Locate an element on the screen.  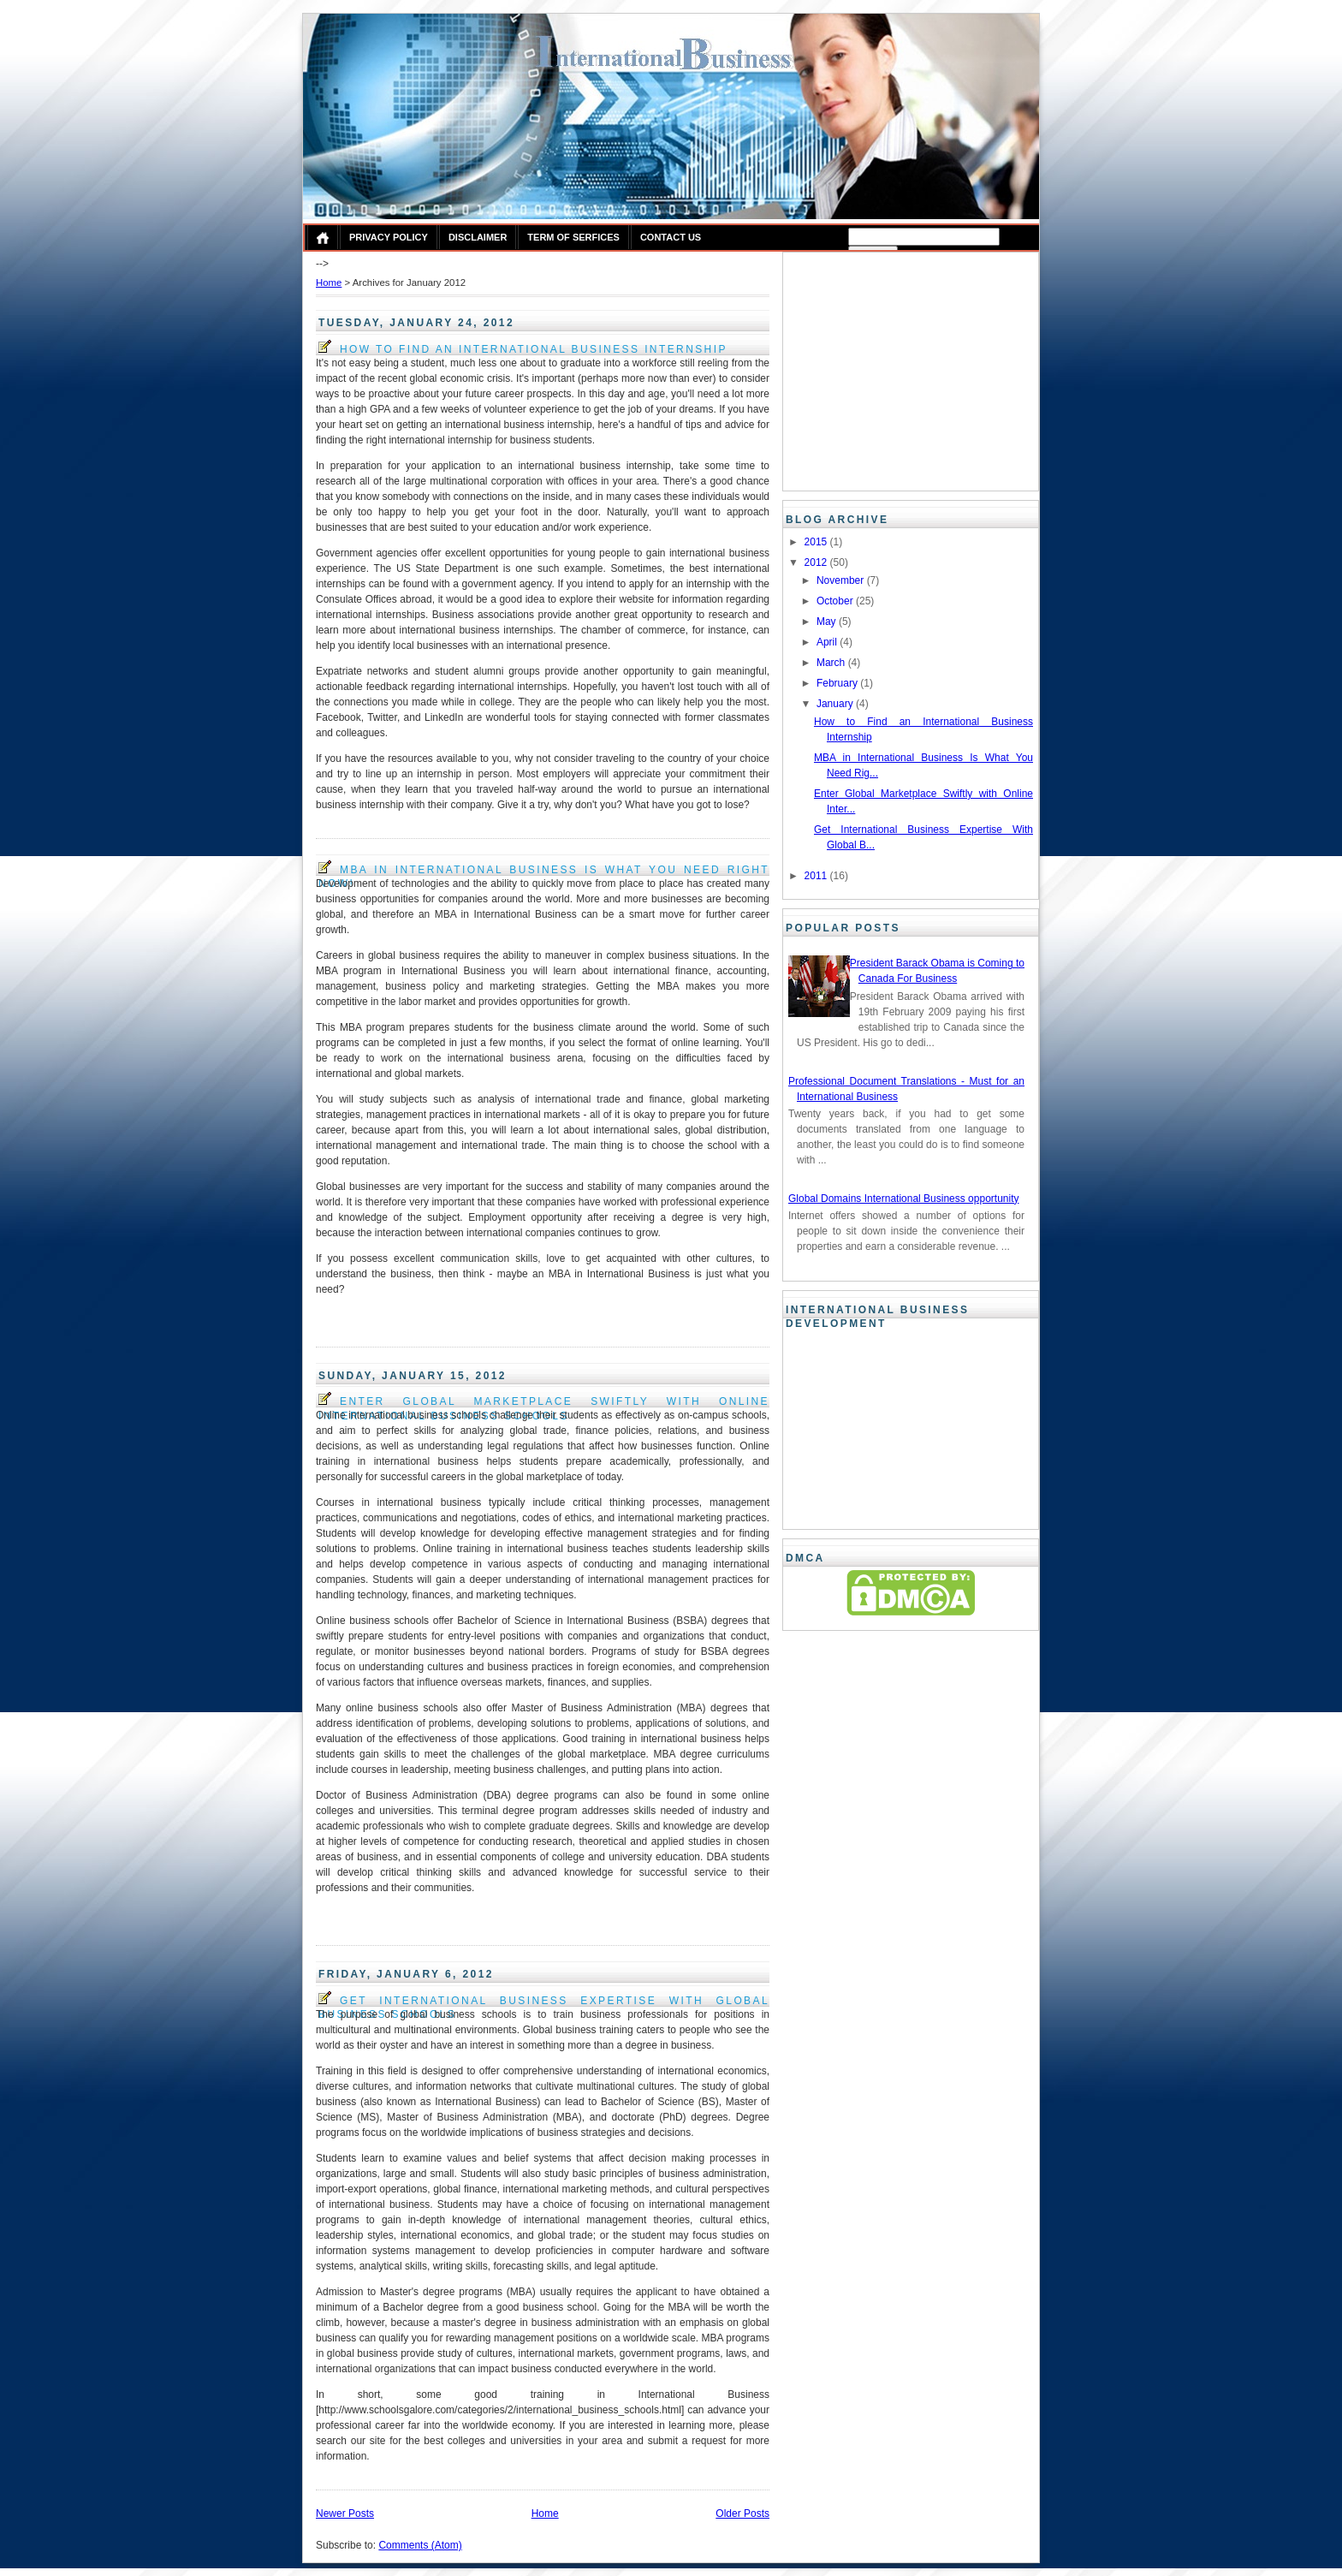
Contact Us is located at coordinates (670, 237).